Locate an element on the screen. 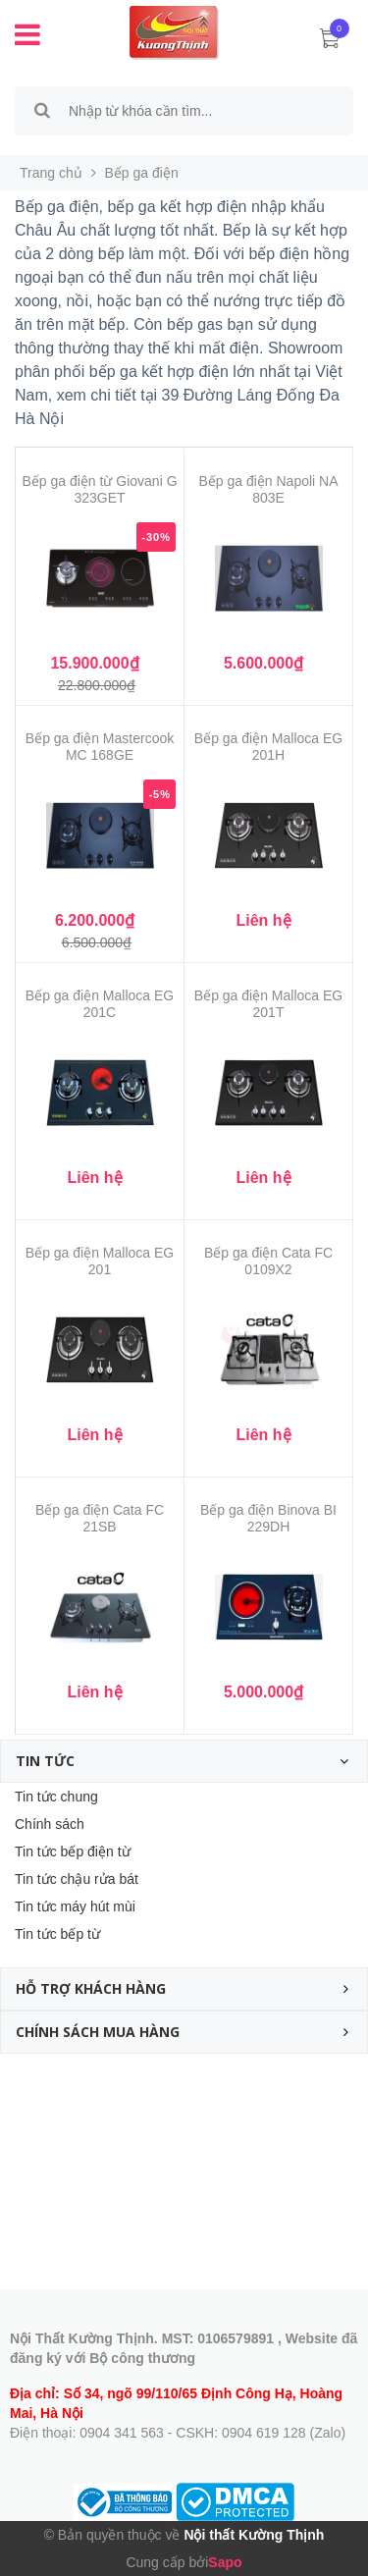  Tin tức bếp điện từ is located at coordinates (73, 1851).